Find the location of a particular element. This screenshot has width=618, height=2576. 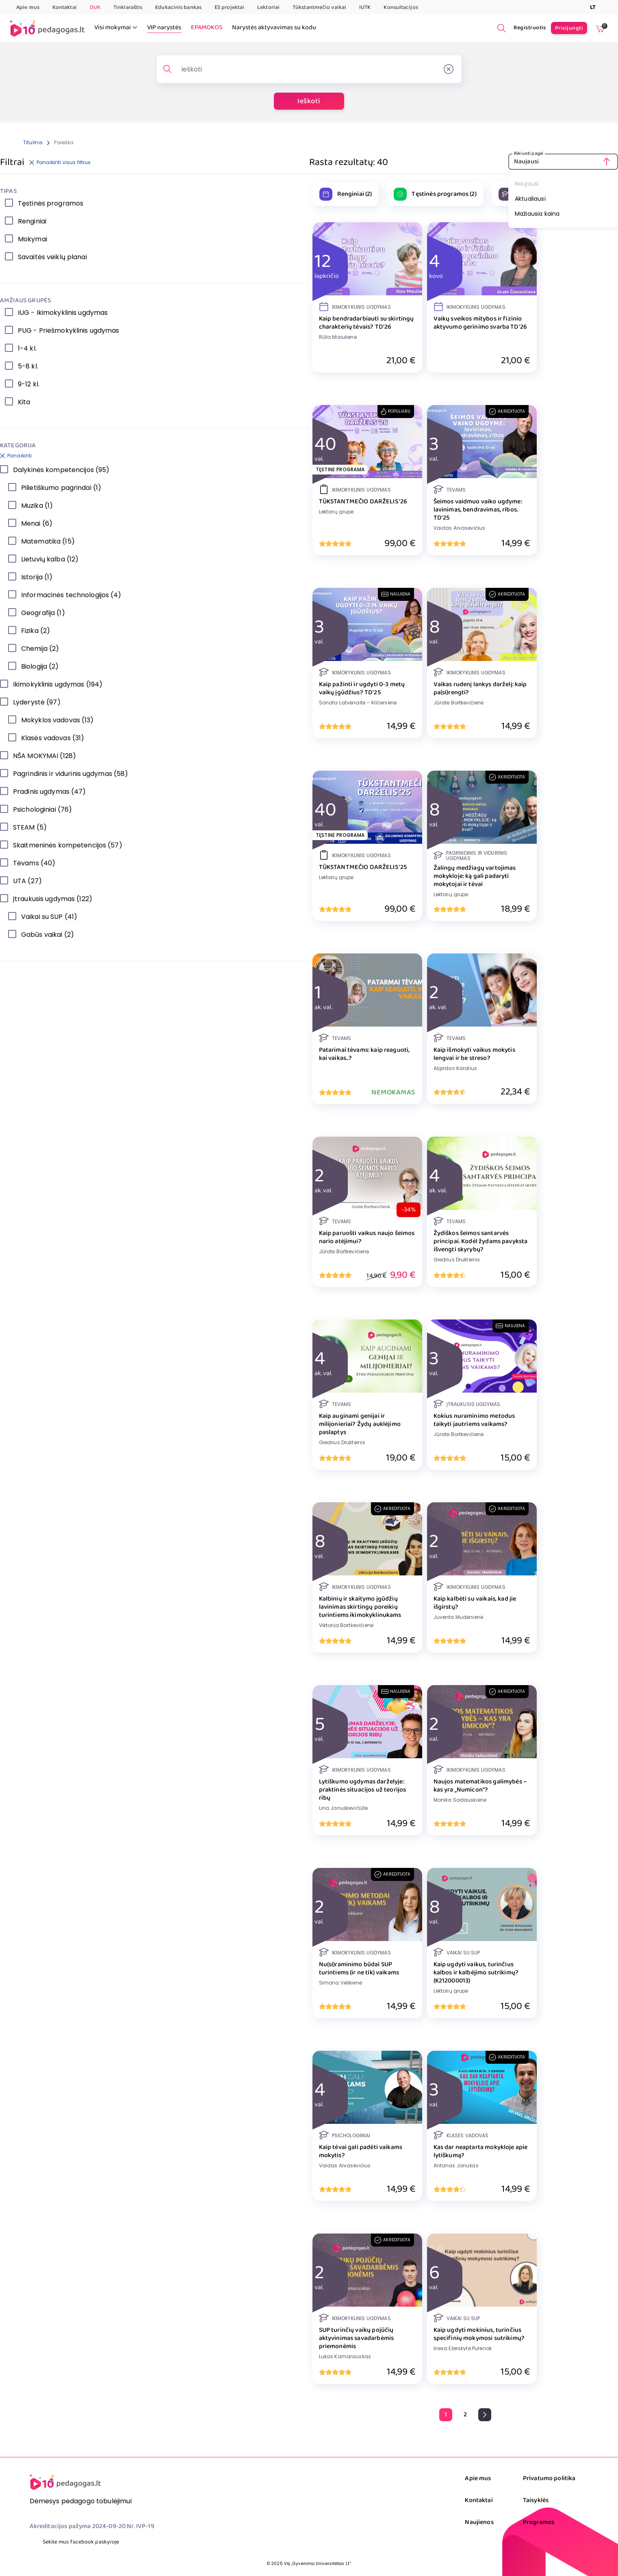

EPAMOKOS is located at coordinates (206, 27).